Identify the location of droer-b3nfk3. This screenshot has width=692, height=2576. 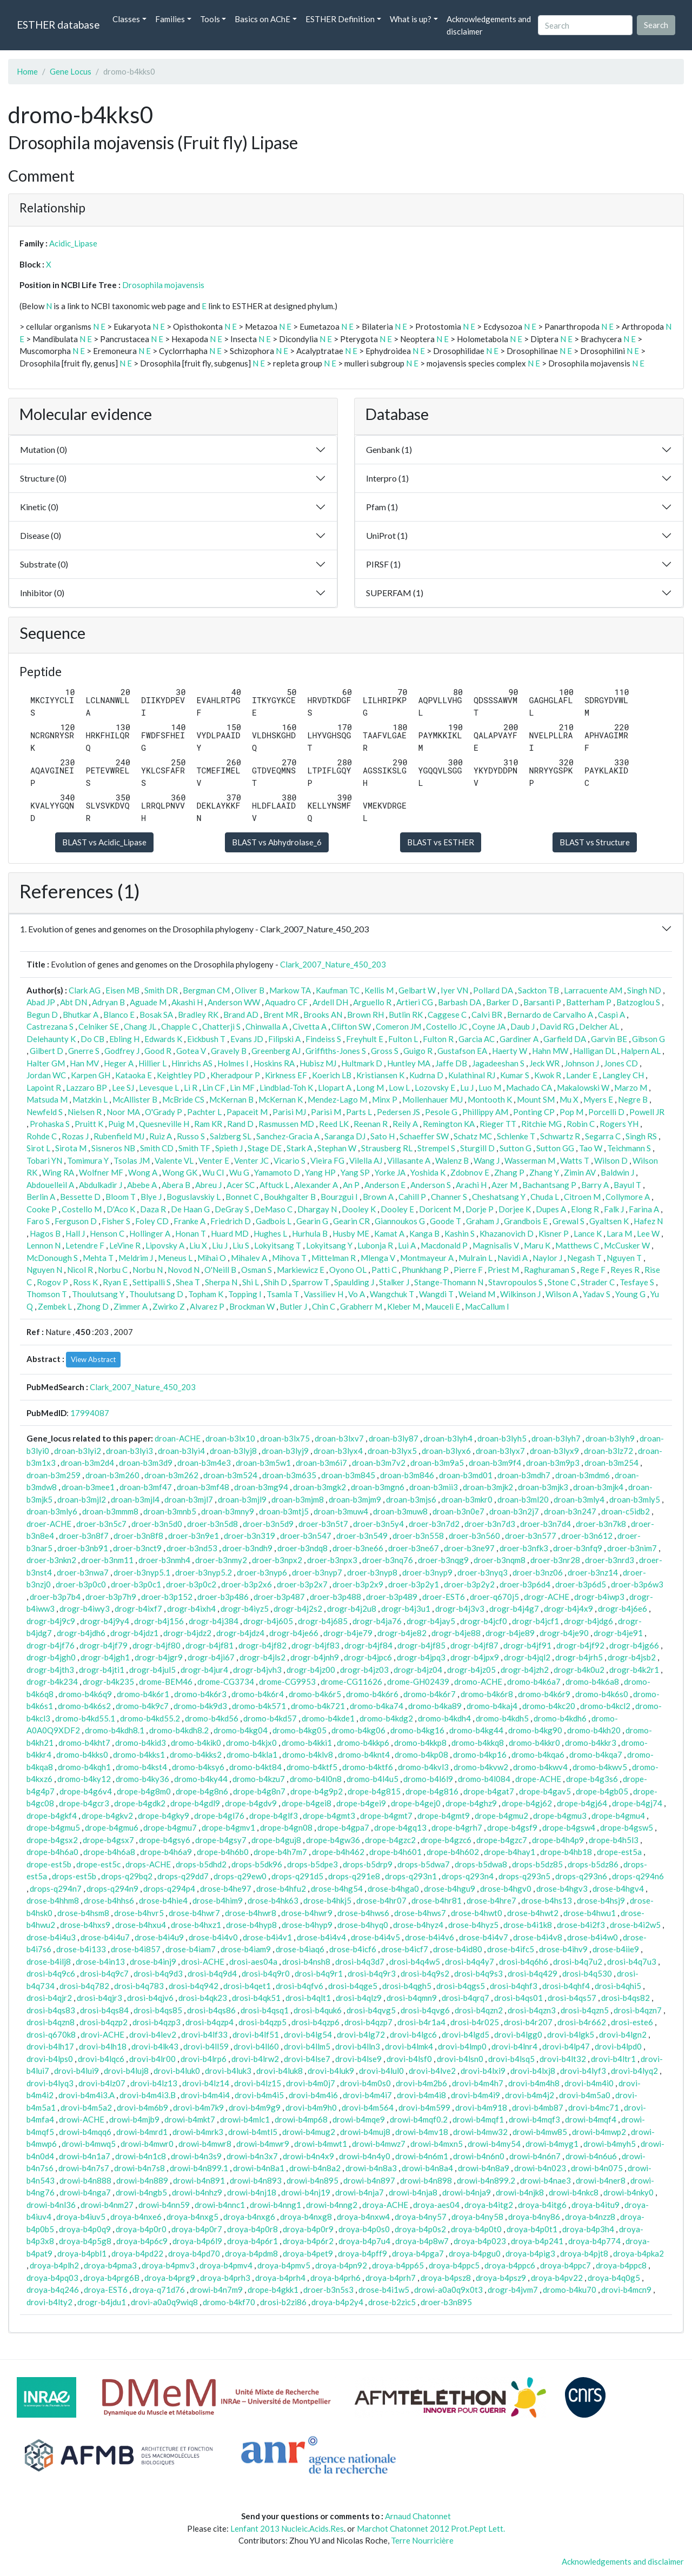
(524, 1548).